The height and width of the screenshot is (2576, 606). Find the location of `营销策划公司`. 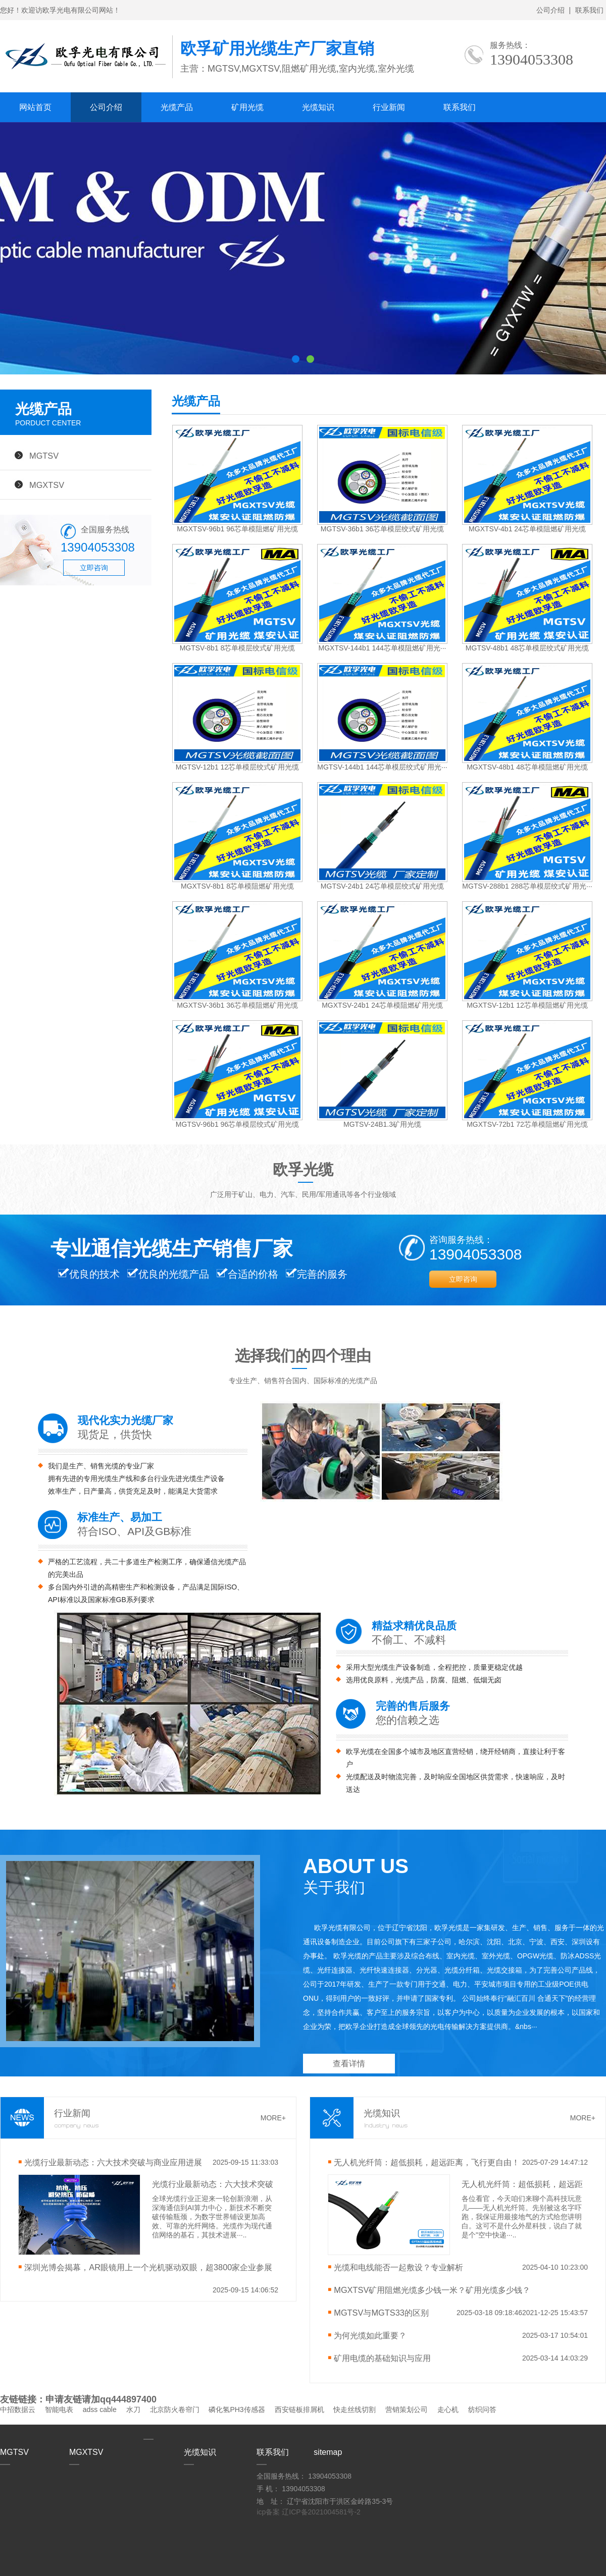

营销策划公司 is located at coordinates (406, 2409).